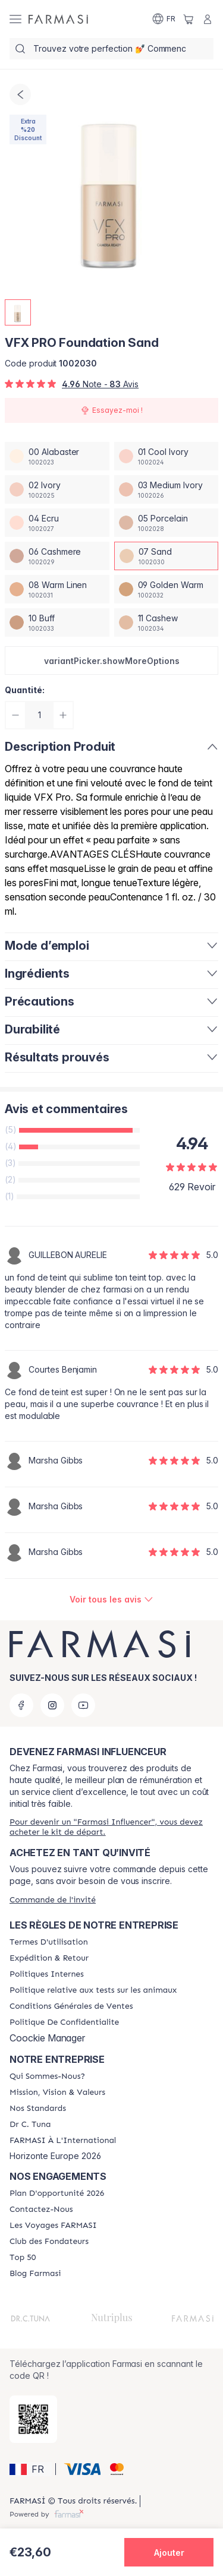  What do you see at coordinates (53, 2225) in the screenshot?
I see `[/farmasi/content/france-trips]` at bounding box center [53, 2225].